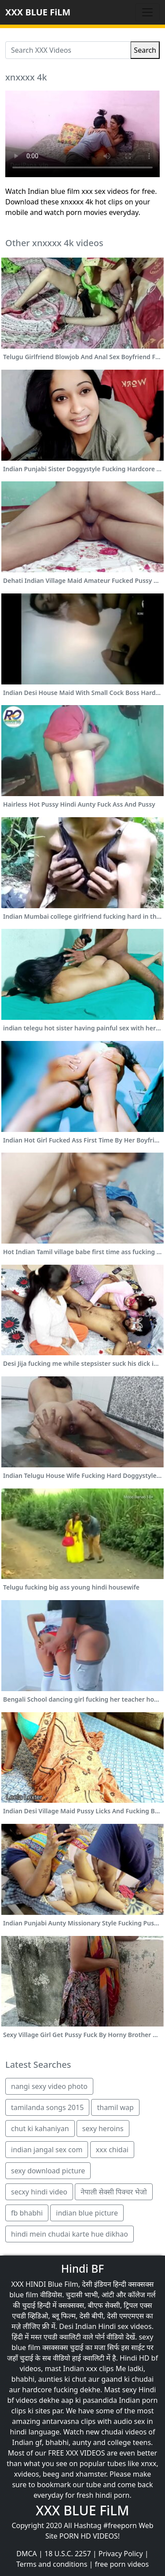 The width and height of the screenshot is (165, 2576). What do you see at coordinates (122, 2564) in the screenshot?
I see `free porn videos` at bounding box center [122, 2564].